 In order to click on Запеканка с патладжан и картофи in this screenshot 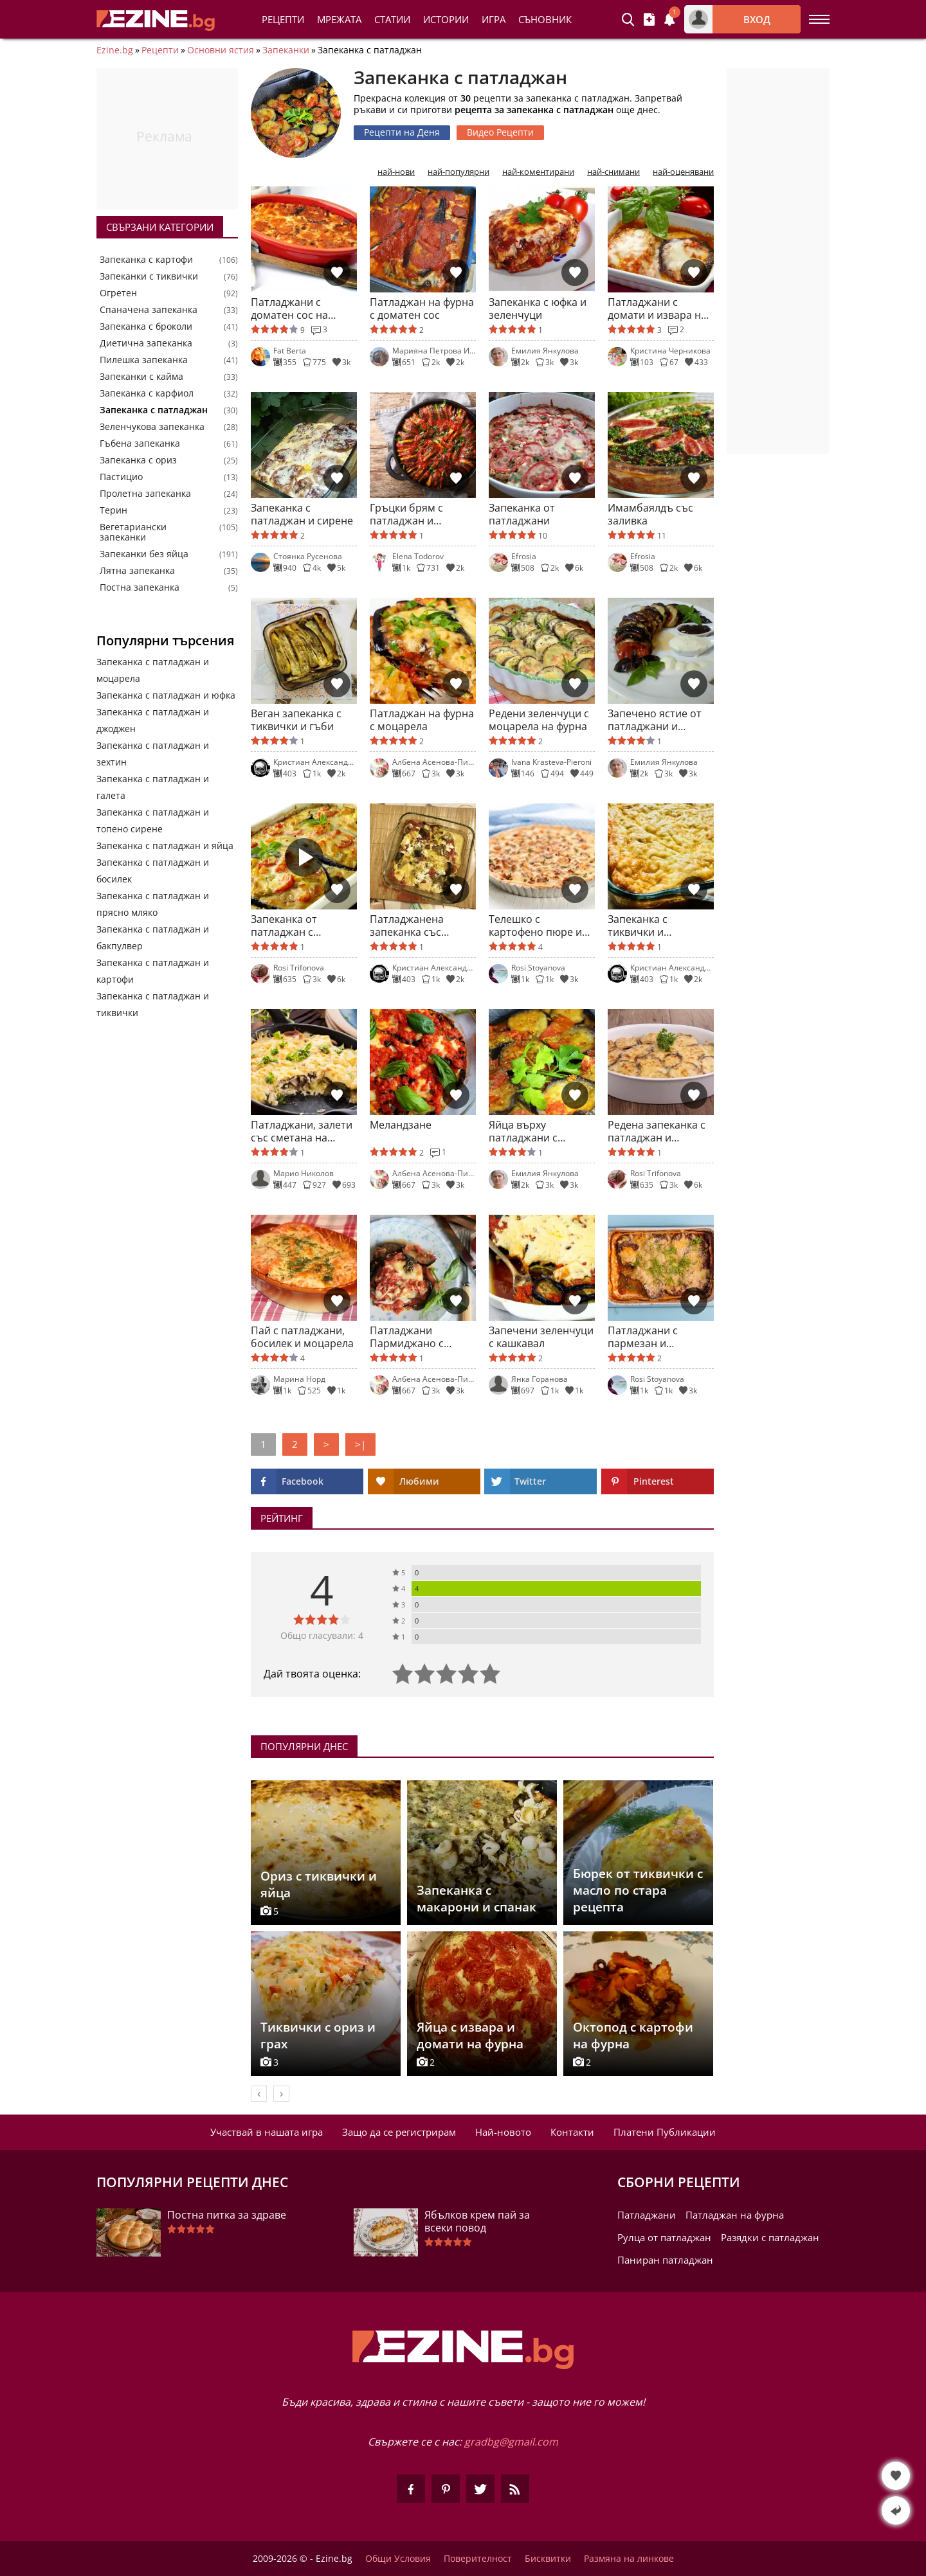, I will do `click(152, 970)`.